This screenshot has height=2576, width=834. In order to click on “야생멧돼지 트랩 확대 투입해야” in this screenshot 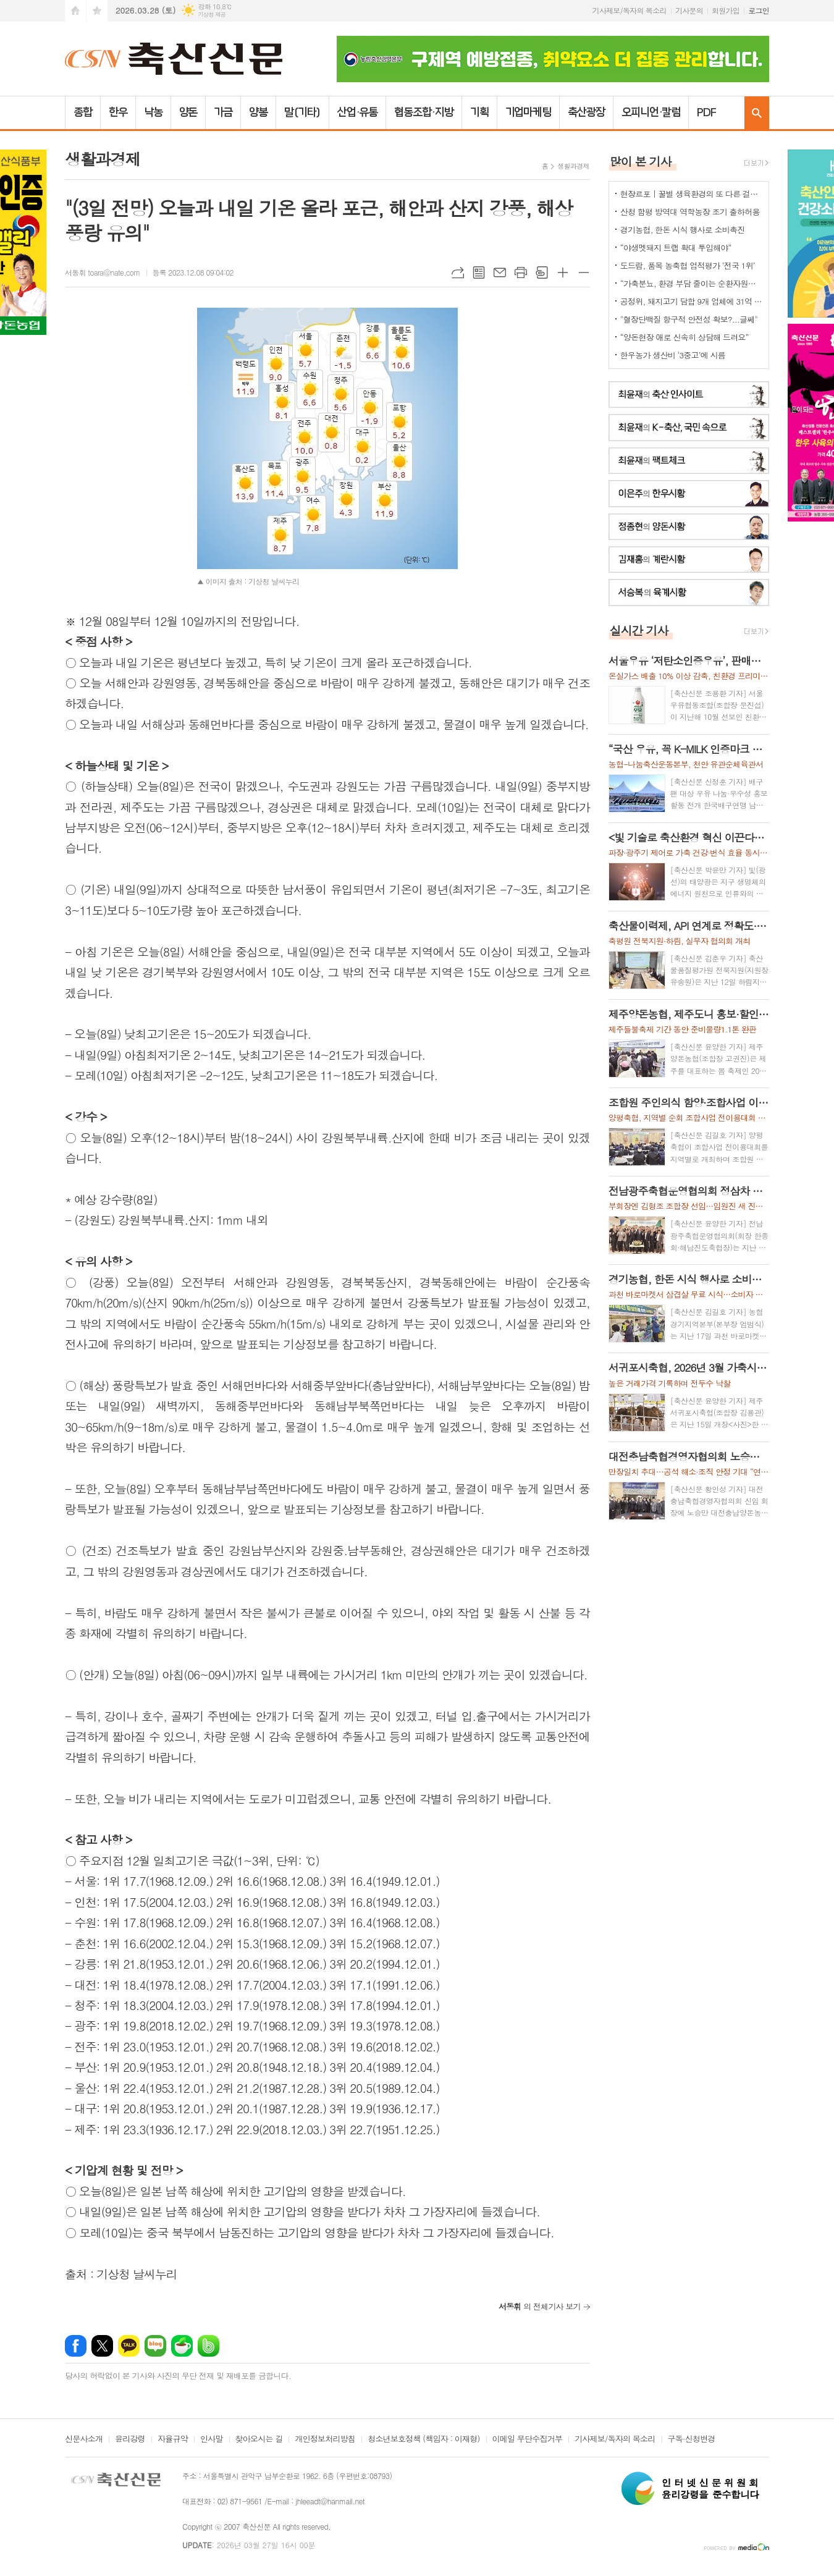, I will do `click(675, 247)`.